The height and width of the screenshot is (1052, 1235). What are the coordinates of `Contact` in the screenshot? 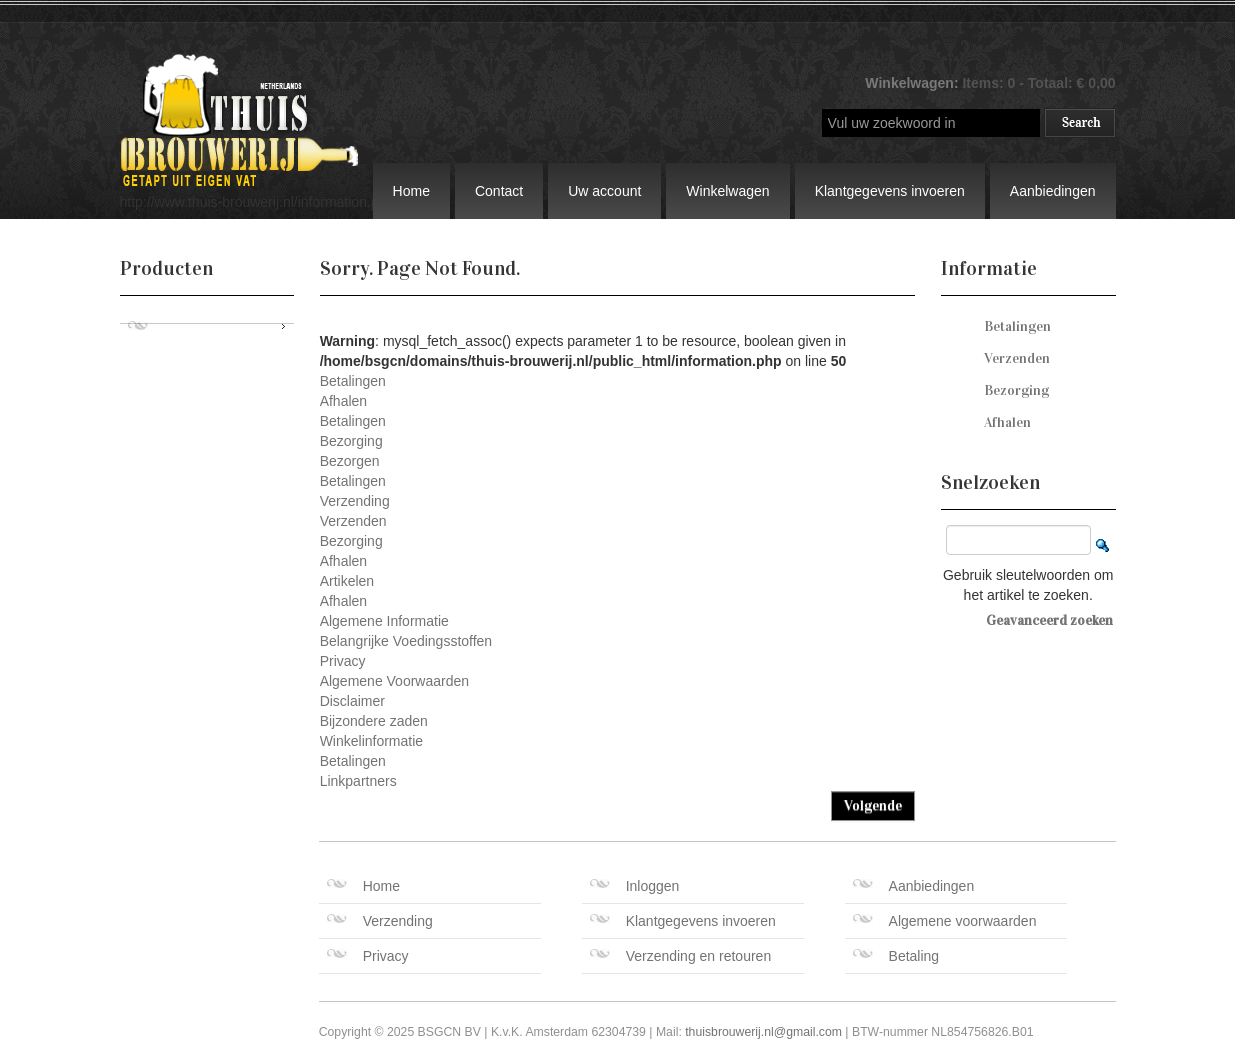 It's located at (499, 191).